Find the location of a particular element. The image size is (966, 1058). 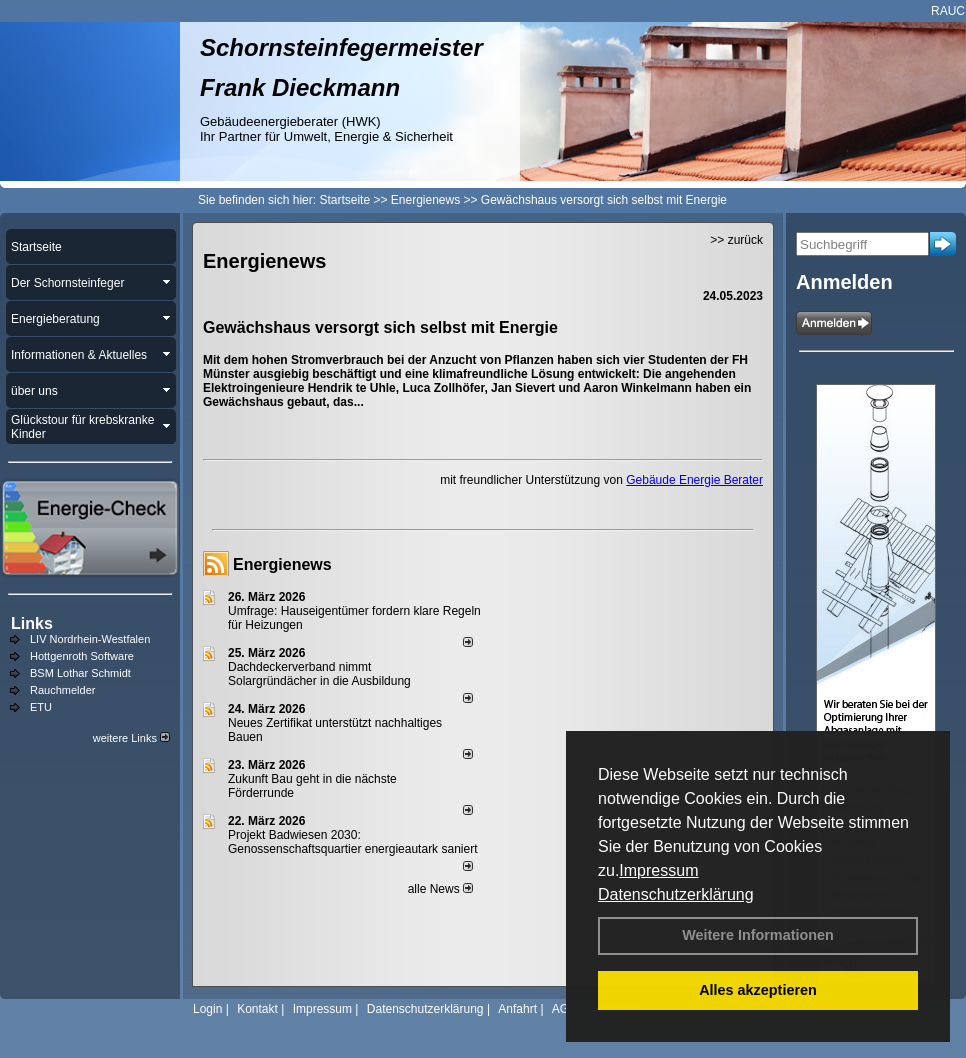

Login is located at coordinates (207, 1009).